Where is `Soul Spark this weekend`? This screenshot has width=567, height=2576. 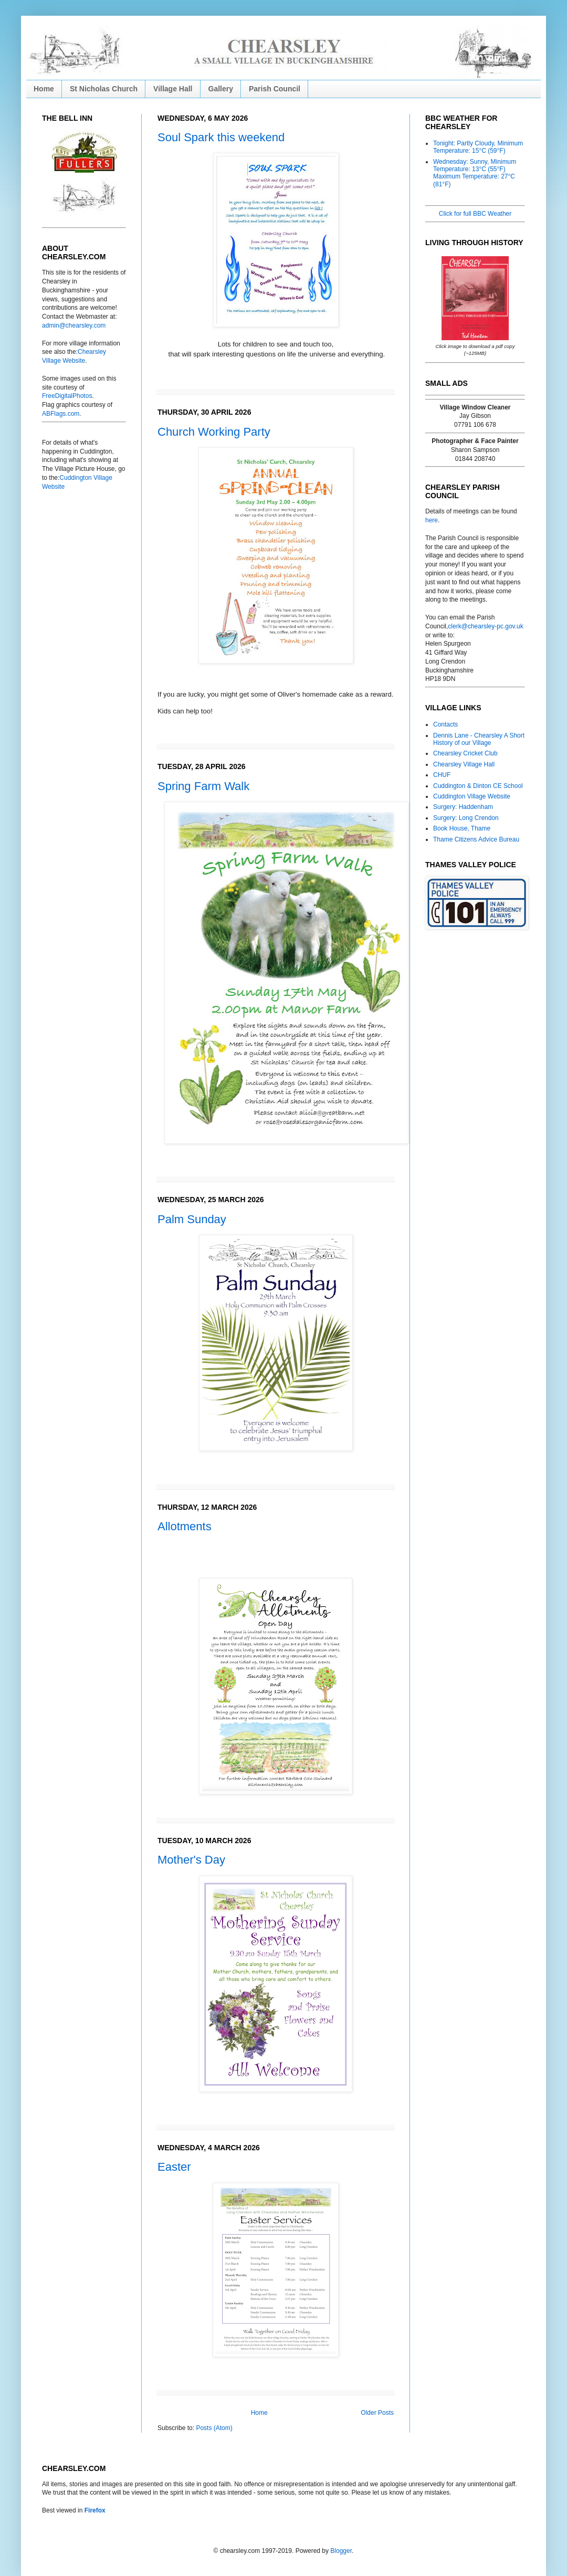 Soul Spark this weekend is located at coordinates (221, 137).